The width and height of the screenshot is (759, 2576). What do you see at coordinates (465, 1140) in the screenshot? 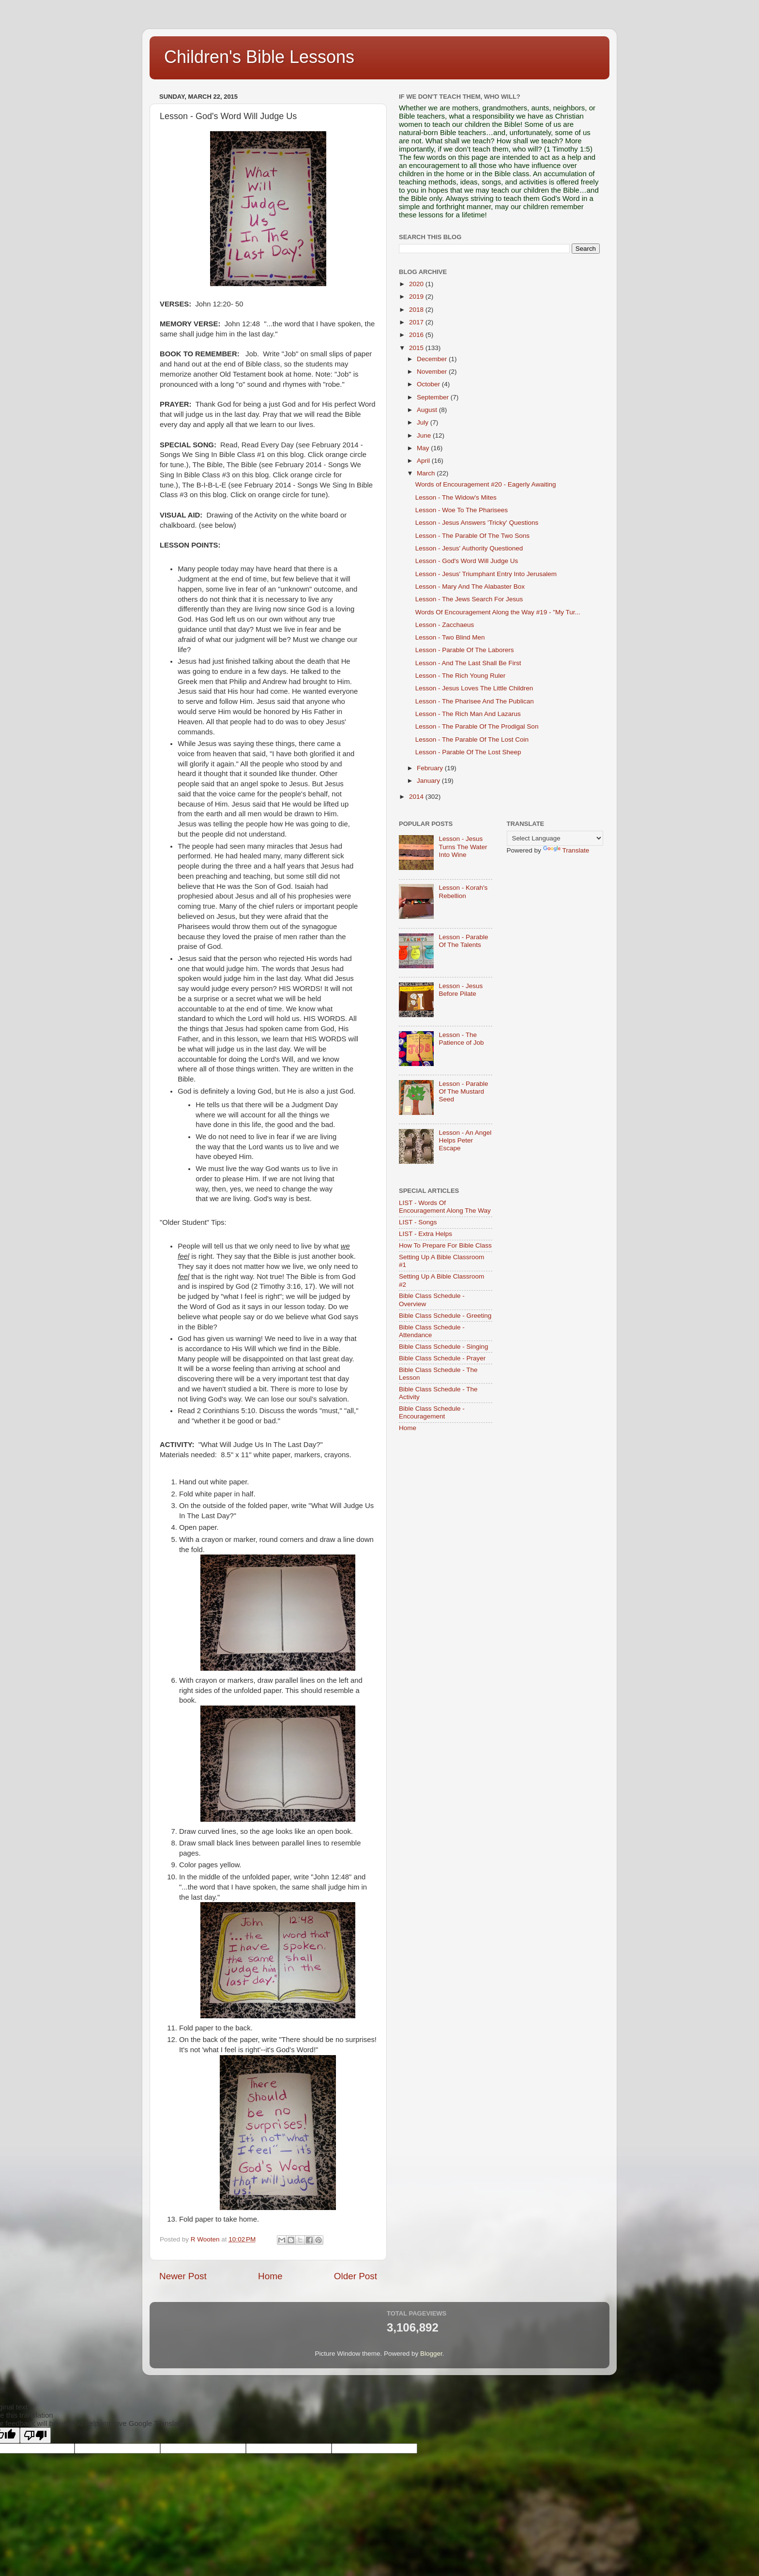
I see `Lesson - An Angel Helps Peter Escape` at bounding box center [465, 1140].